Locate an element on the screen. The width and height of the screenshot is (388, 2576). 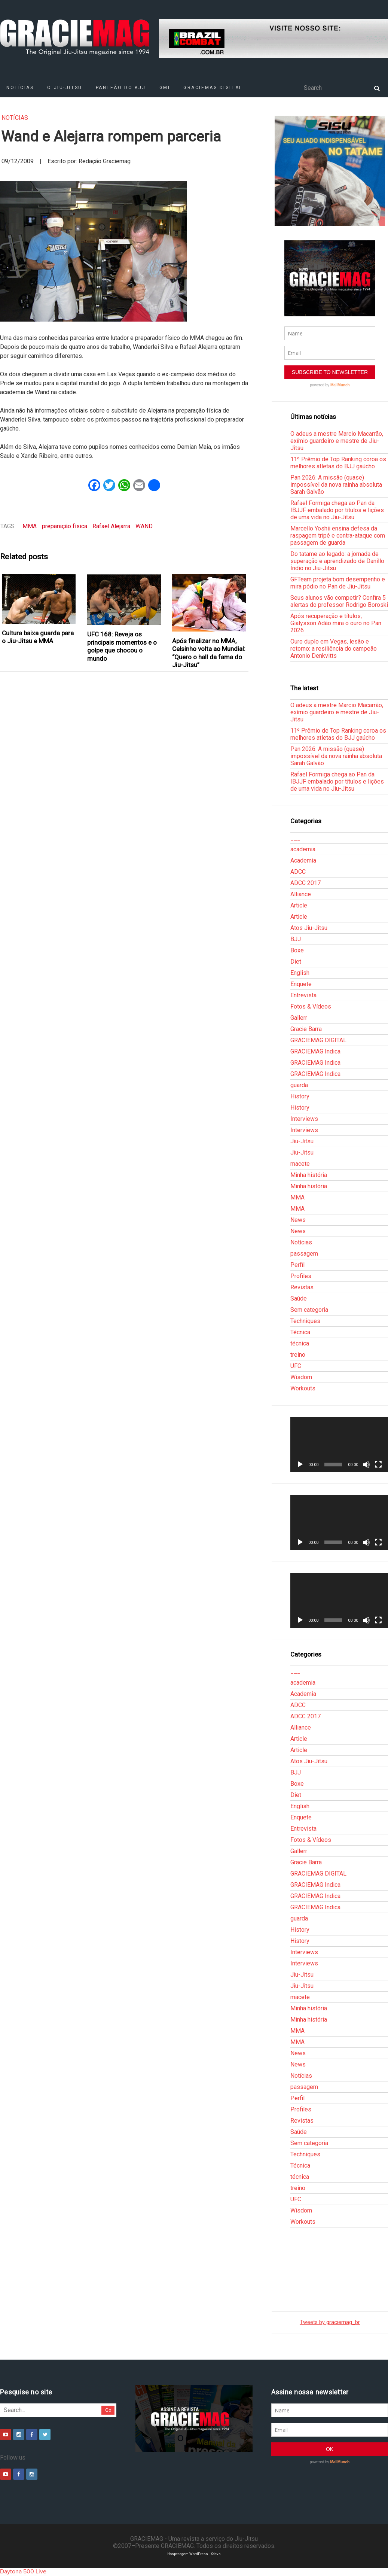
Minha história is located at coordinates (308, 1174).